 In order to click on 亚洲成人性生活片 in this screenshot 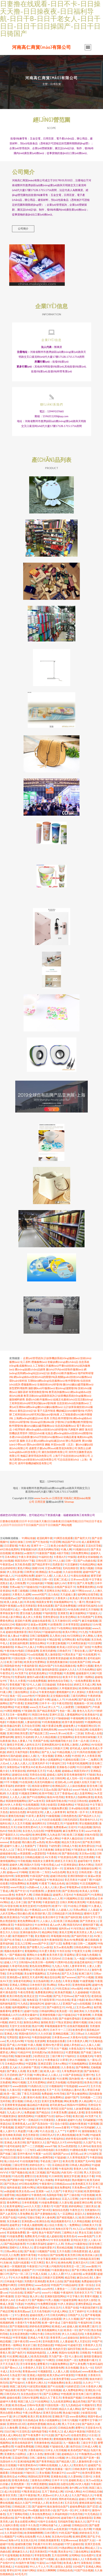, I will do `click(50, 2307)`.